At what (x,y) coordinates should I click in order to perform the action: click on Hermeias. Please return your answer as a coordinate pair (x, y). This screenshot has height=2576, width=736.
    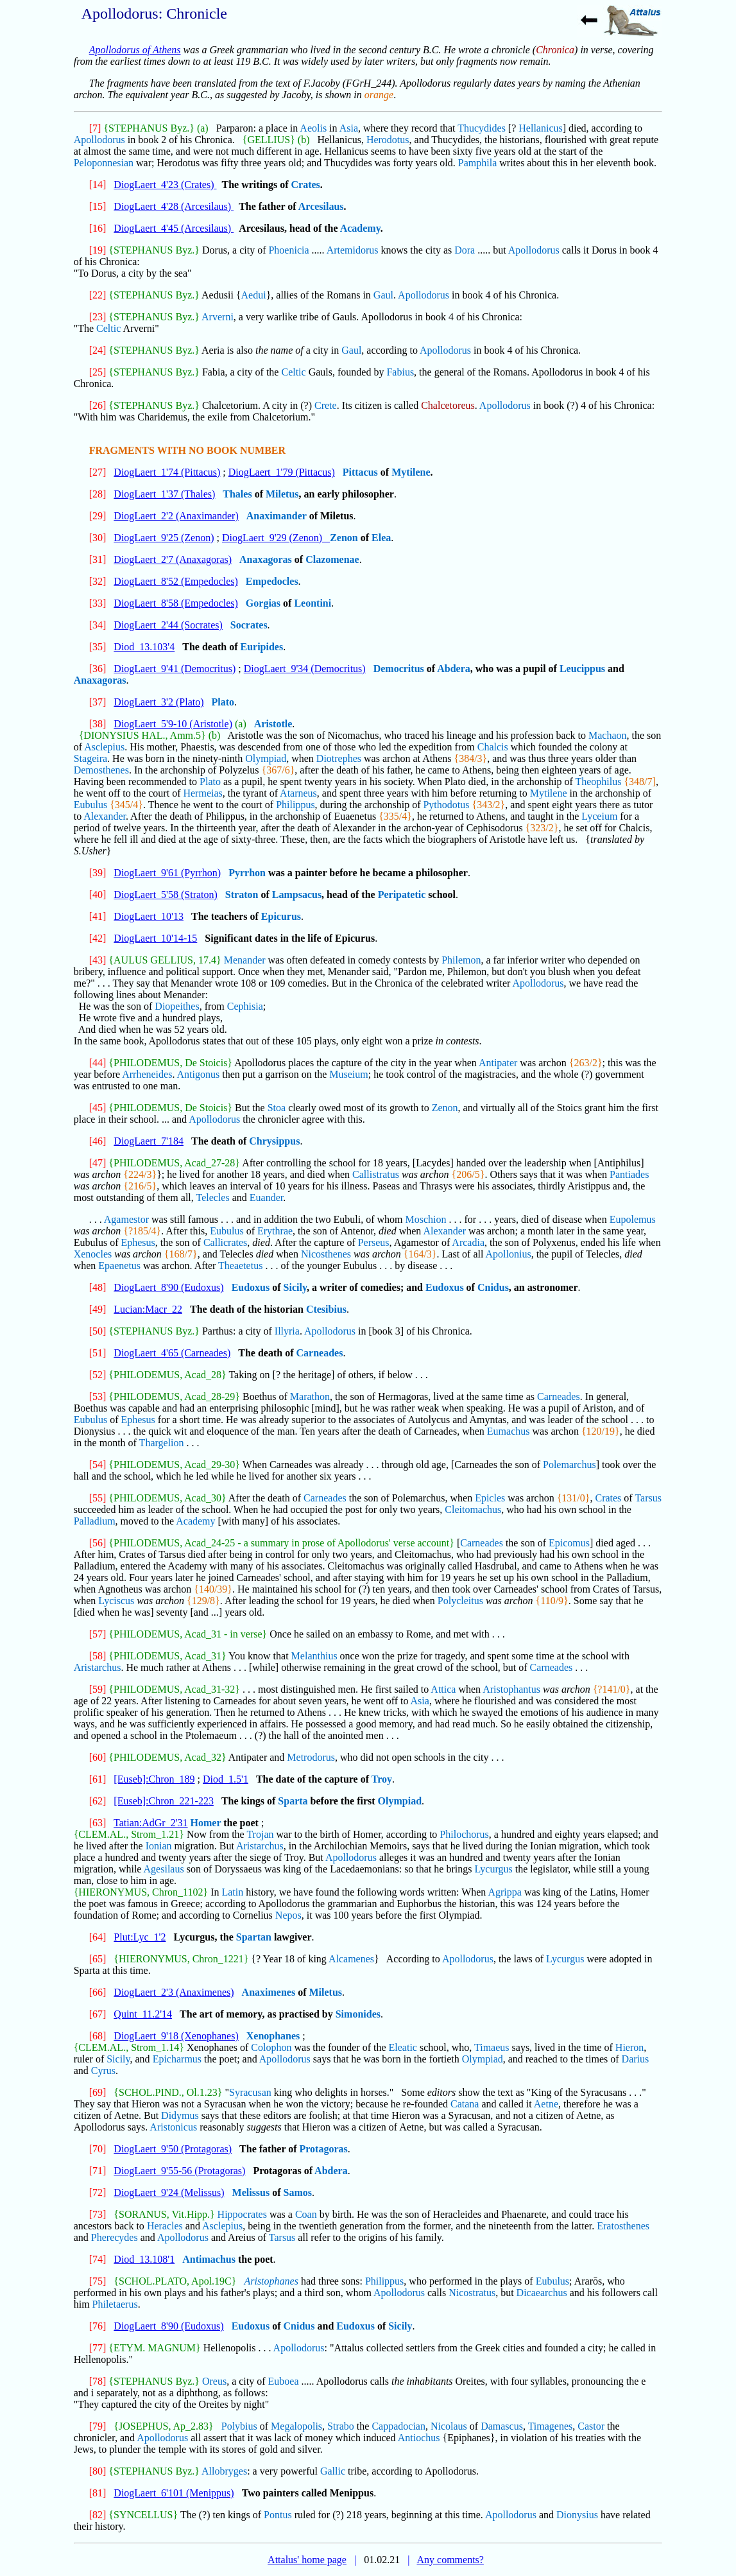
    Looking at the image, I should click on (202, 793).